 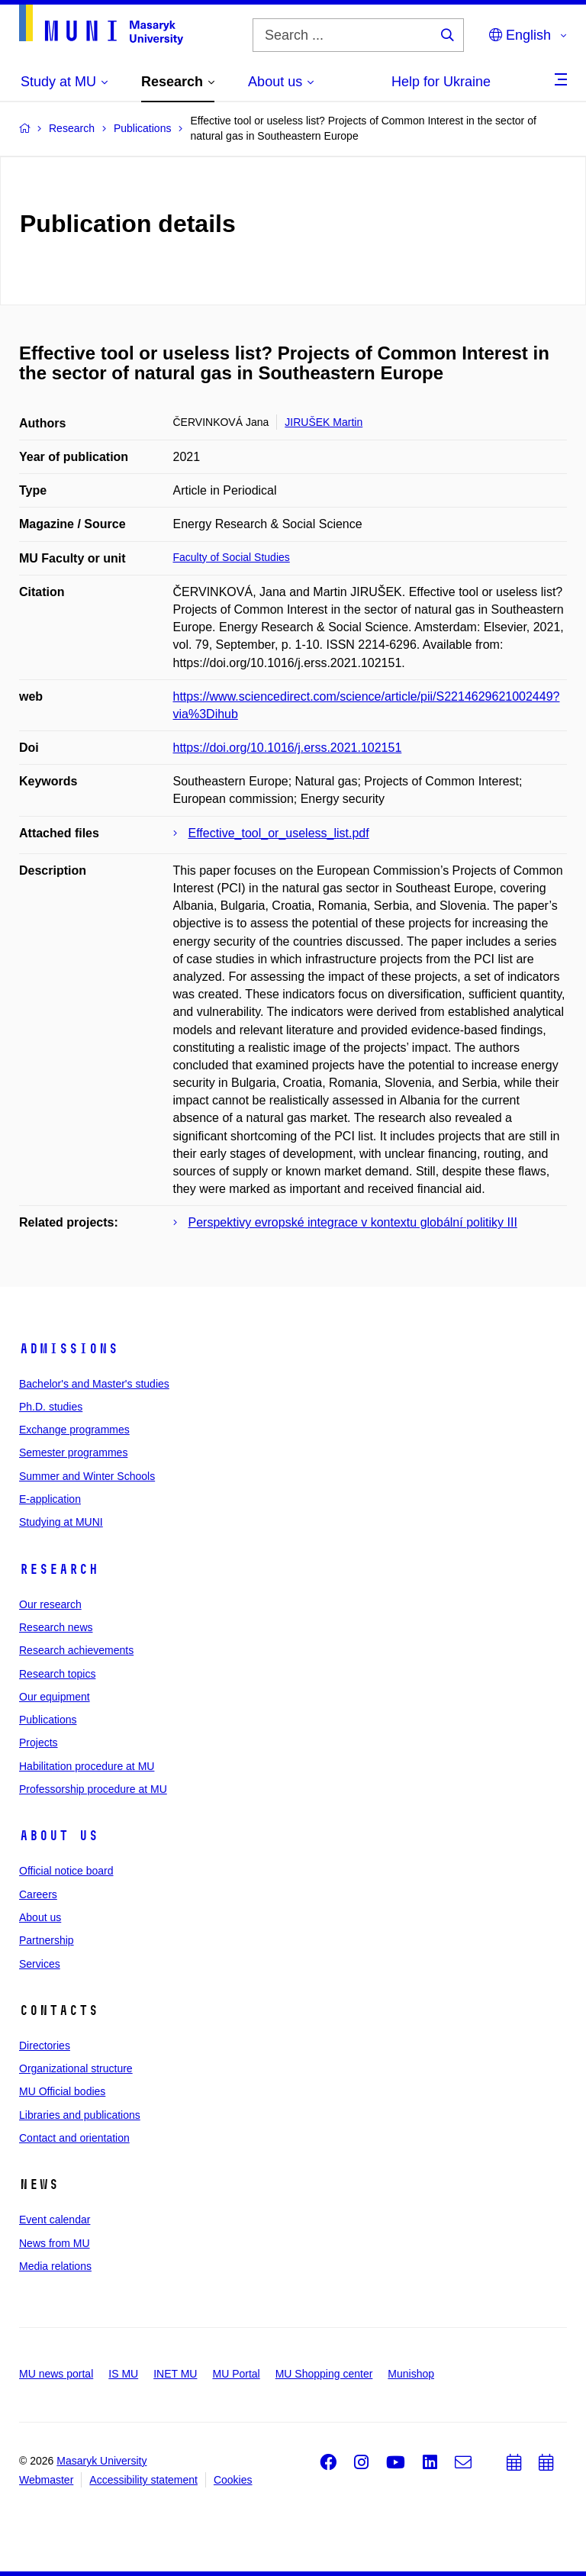 I want to click on MU Portal, so click(x=235, y=2374).